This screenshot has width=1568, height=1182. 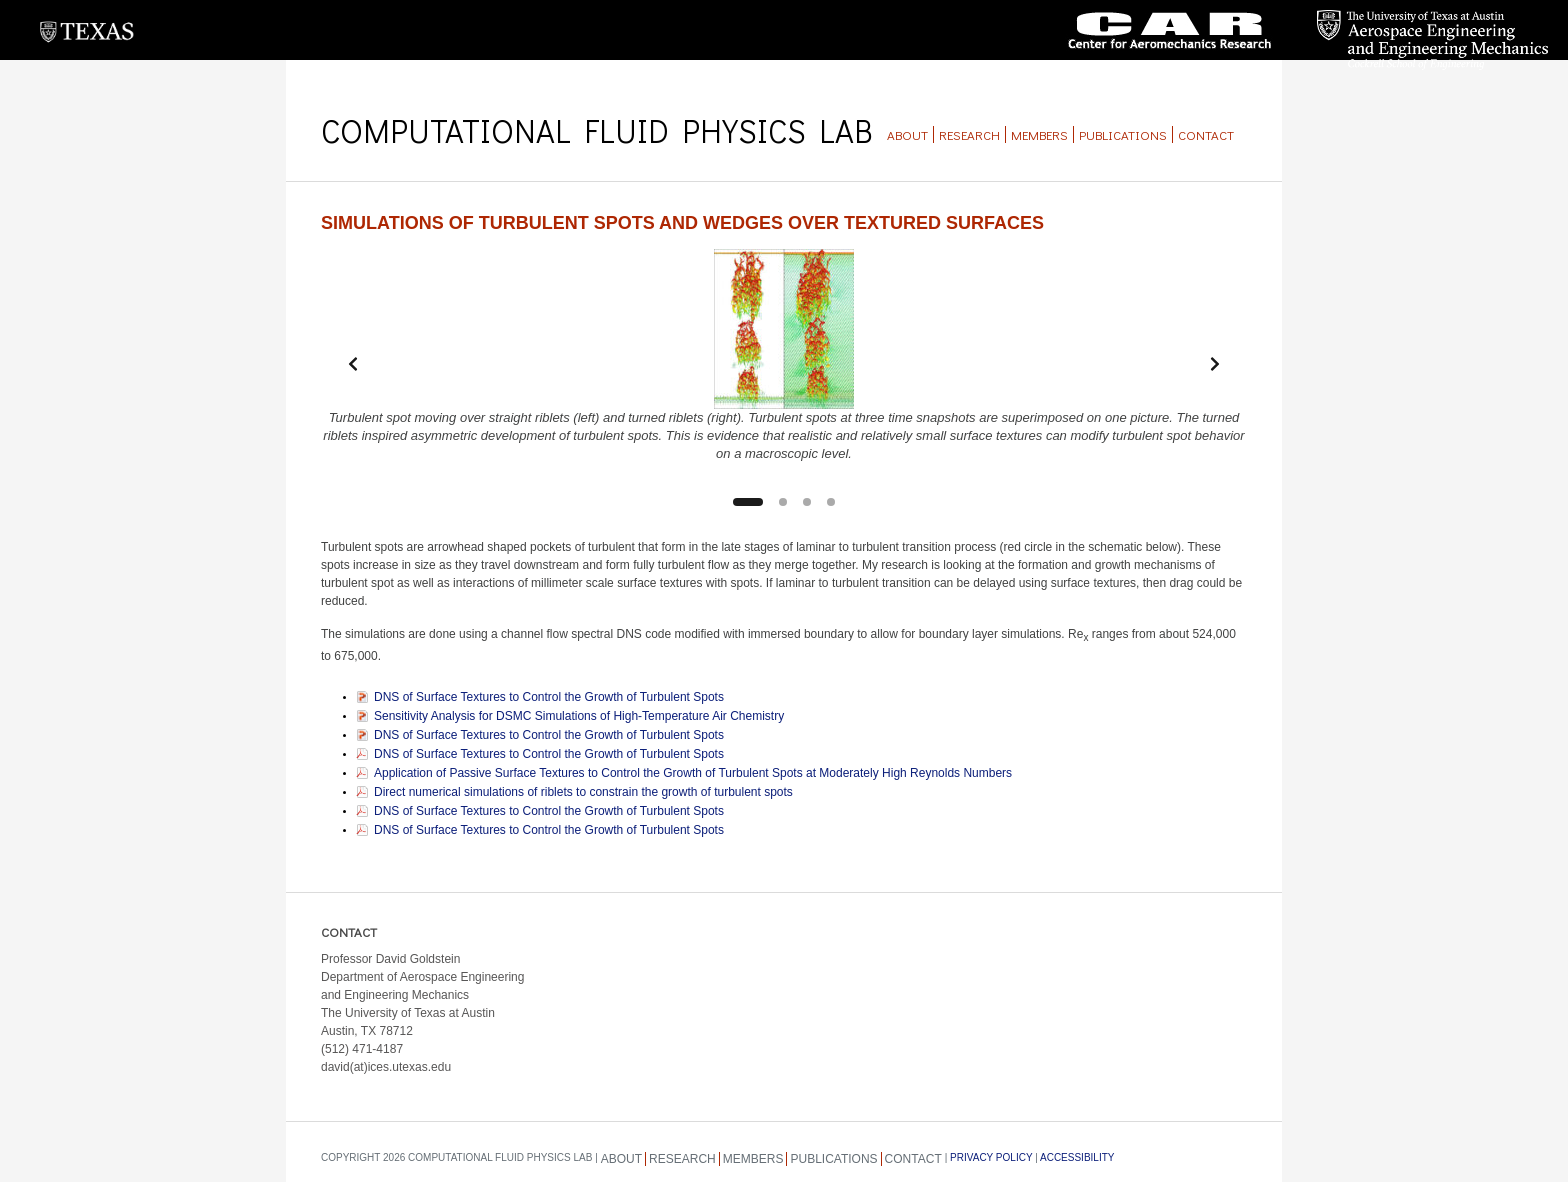 What do you see at coordinates (831, 502) in the screenshot?
I see `[Slide 4]` at bounding box center [831, 502].